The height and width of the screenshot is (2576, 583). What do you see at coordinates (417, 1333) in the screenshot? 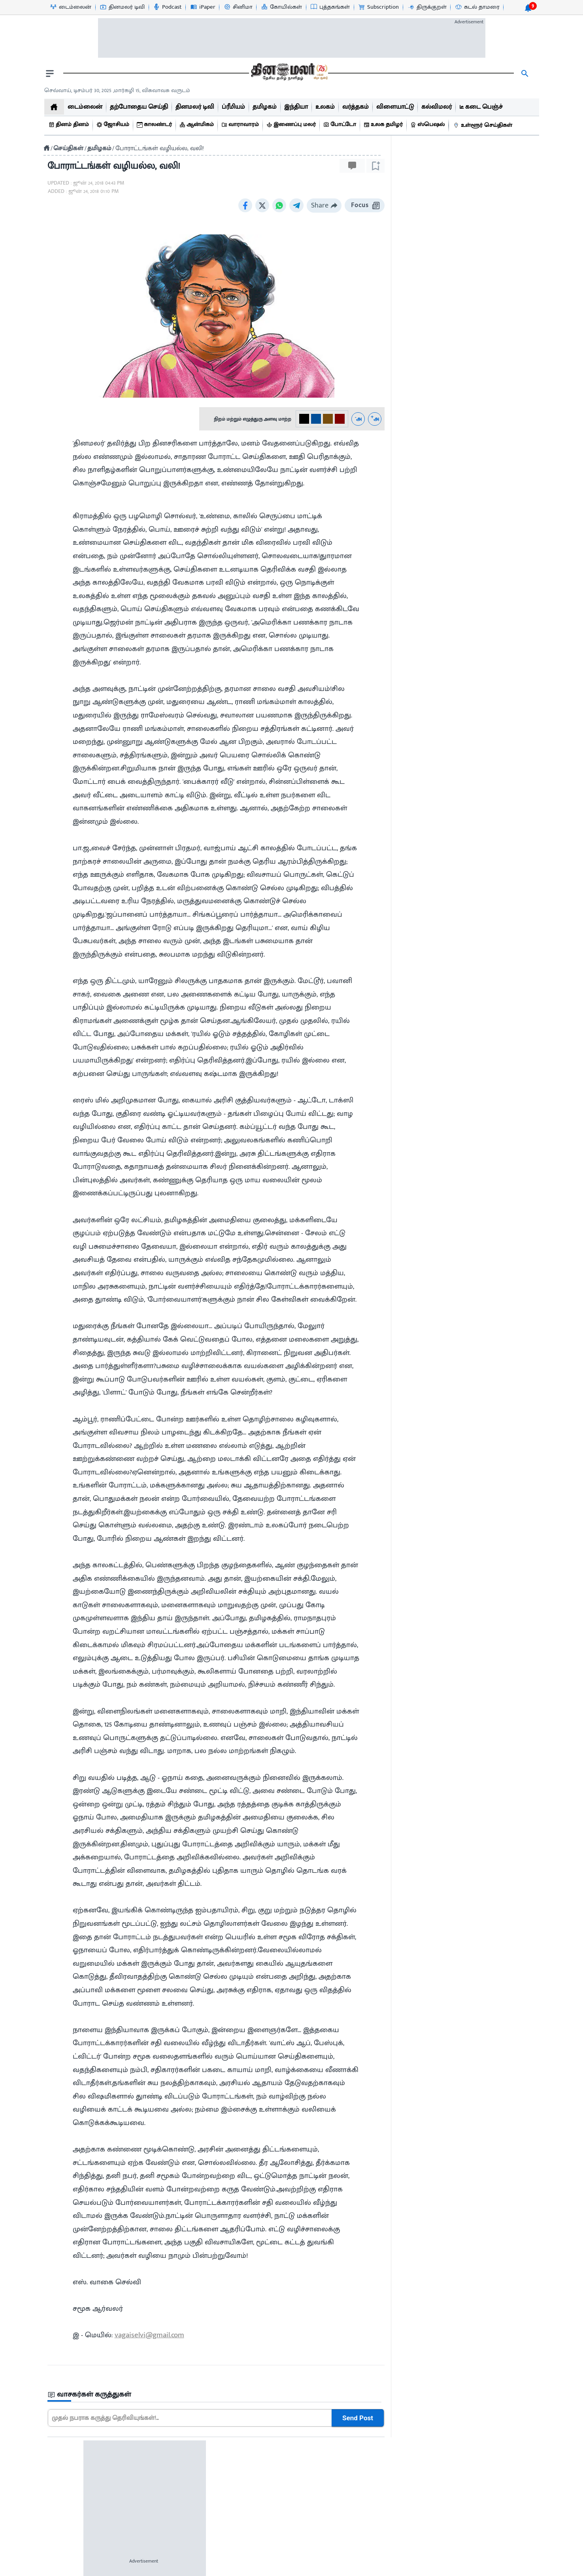
I see `1 hour(s) ago [uploaded-time]` at bounding box center [417, 1333].